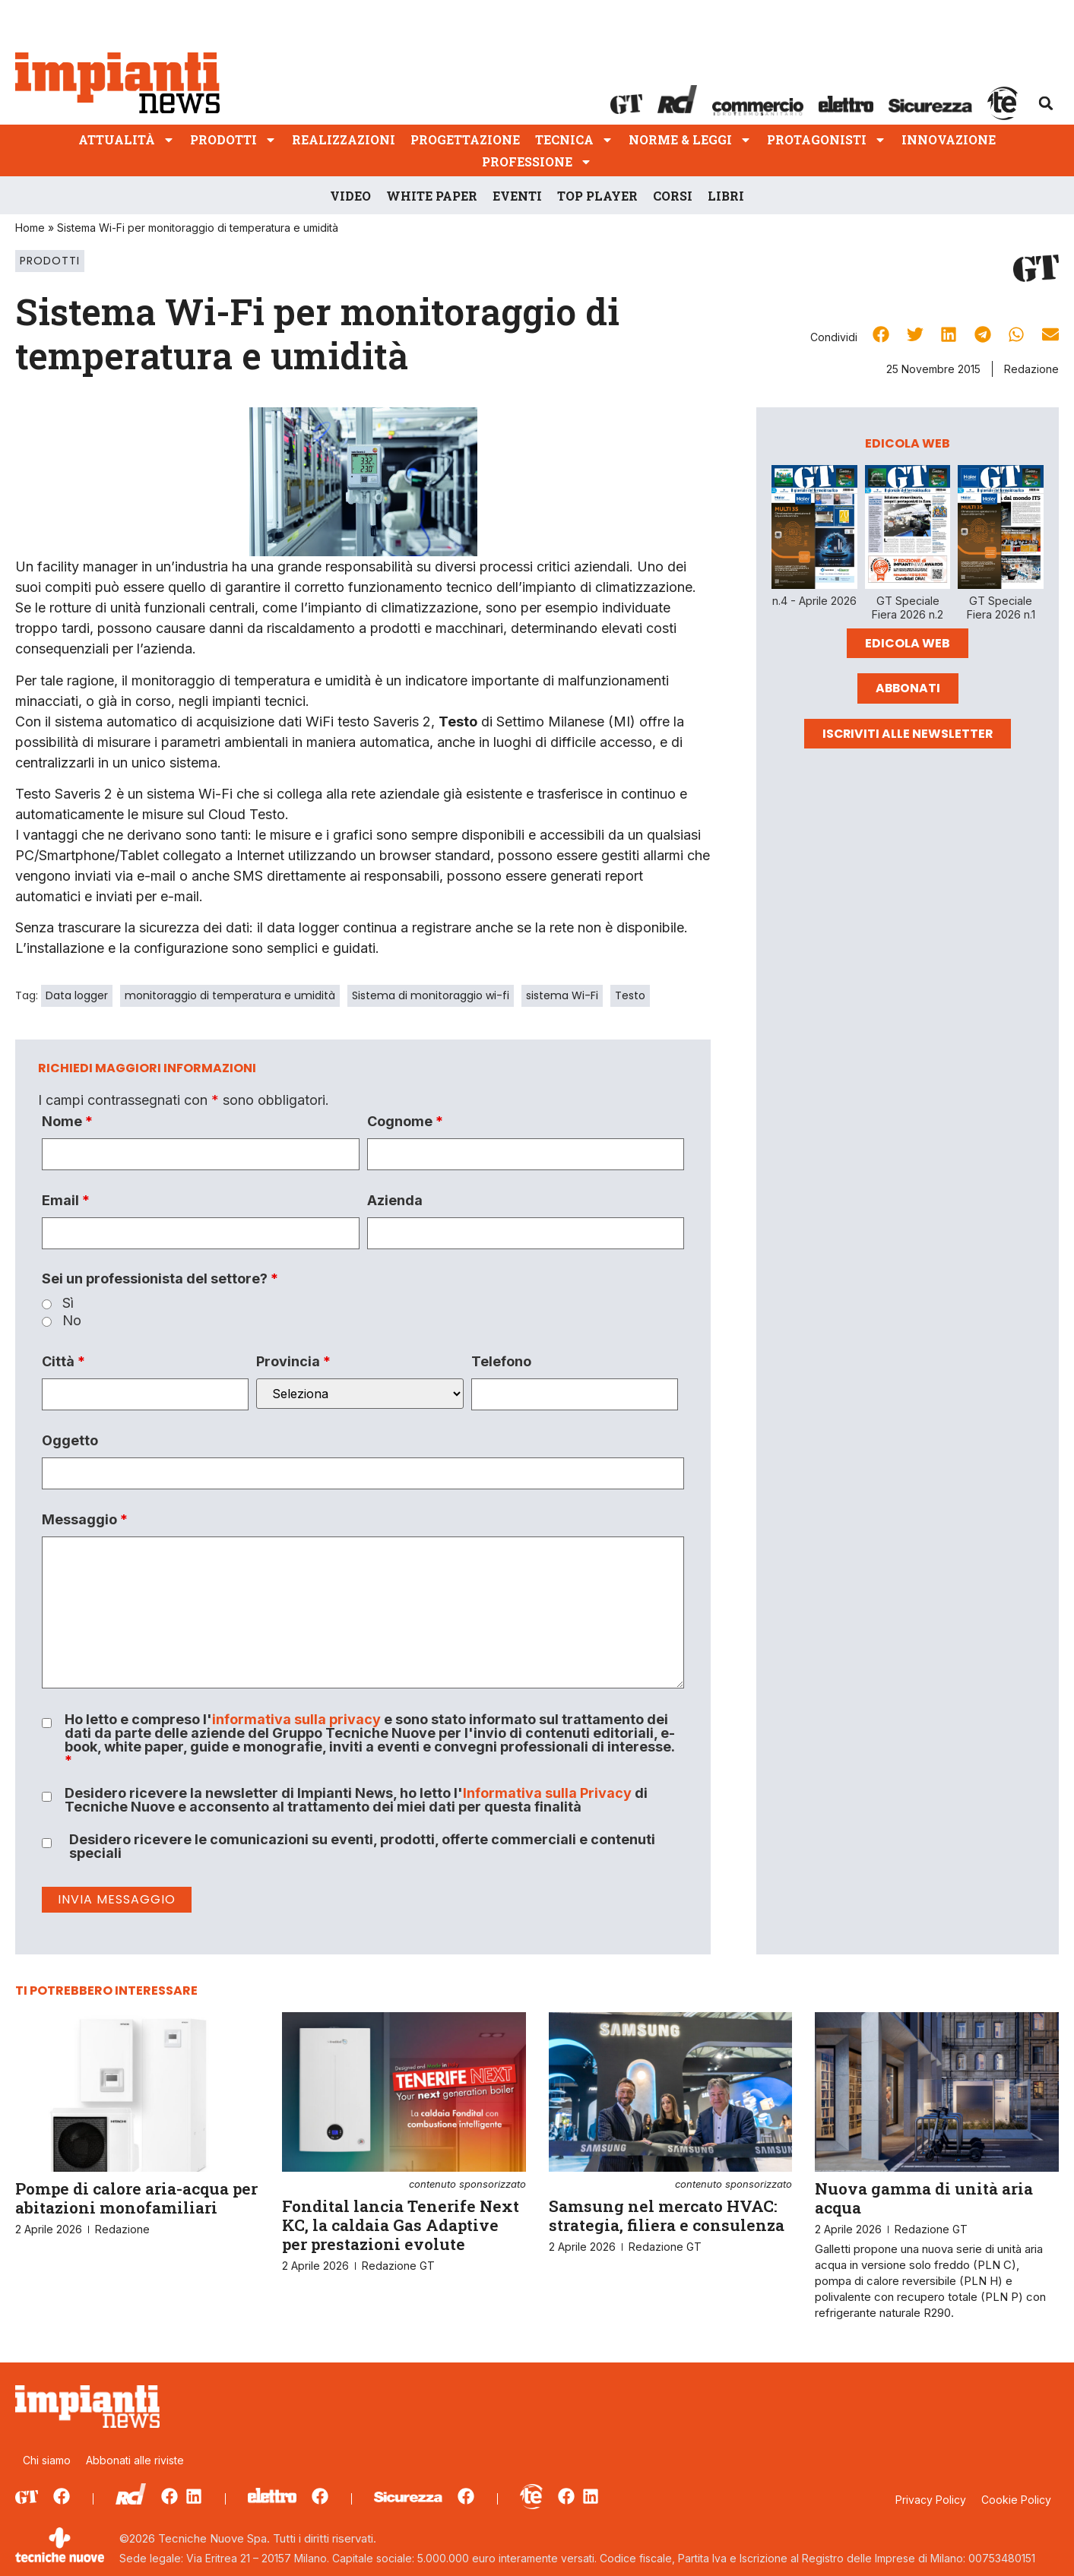 The image size is (1074, 2576). I want to click on Top player, so click(597, 196).